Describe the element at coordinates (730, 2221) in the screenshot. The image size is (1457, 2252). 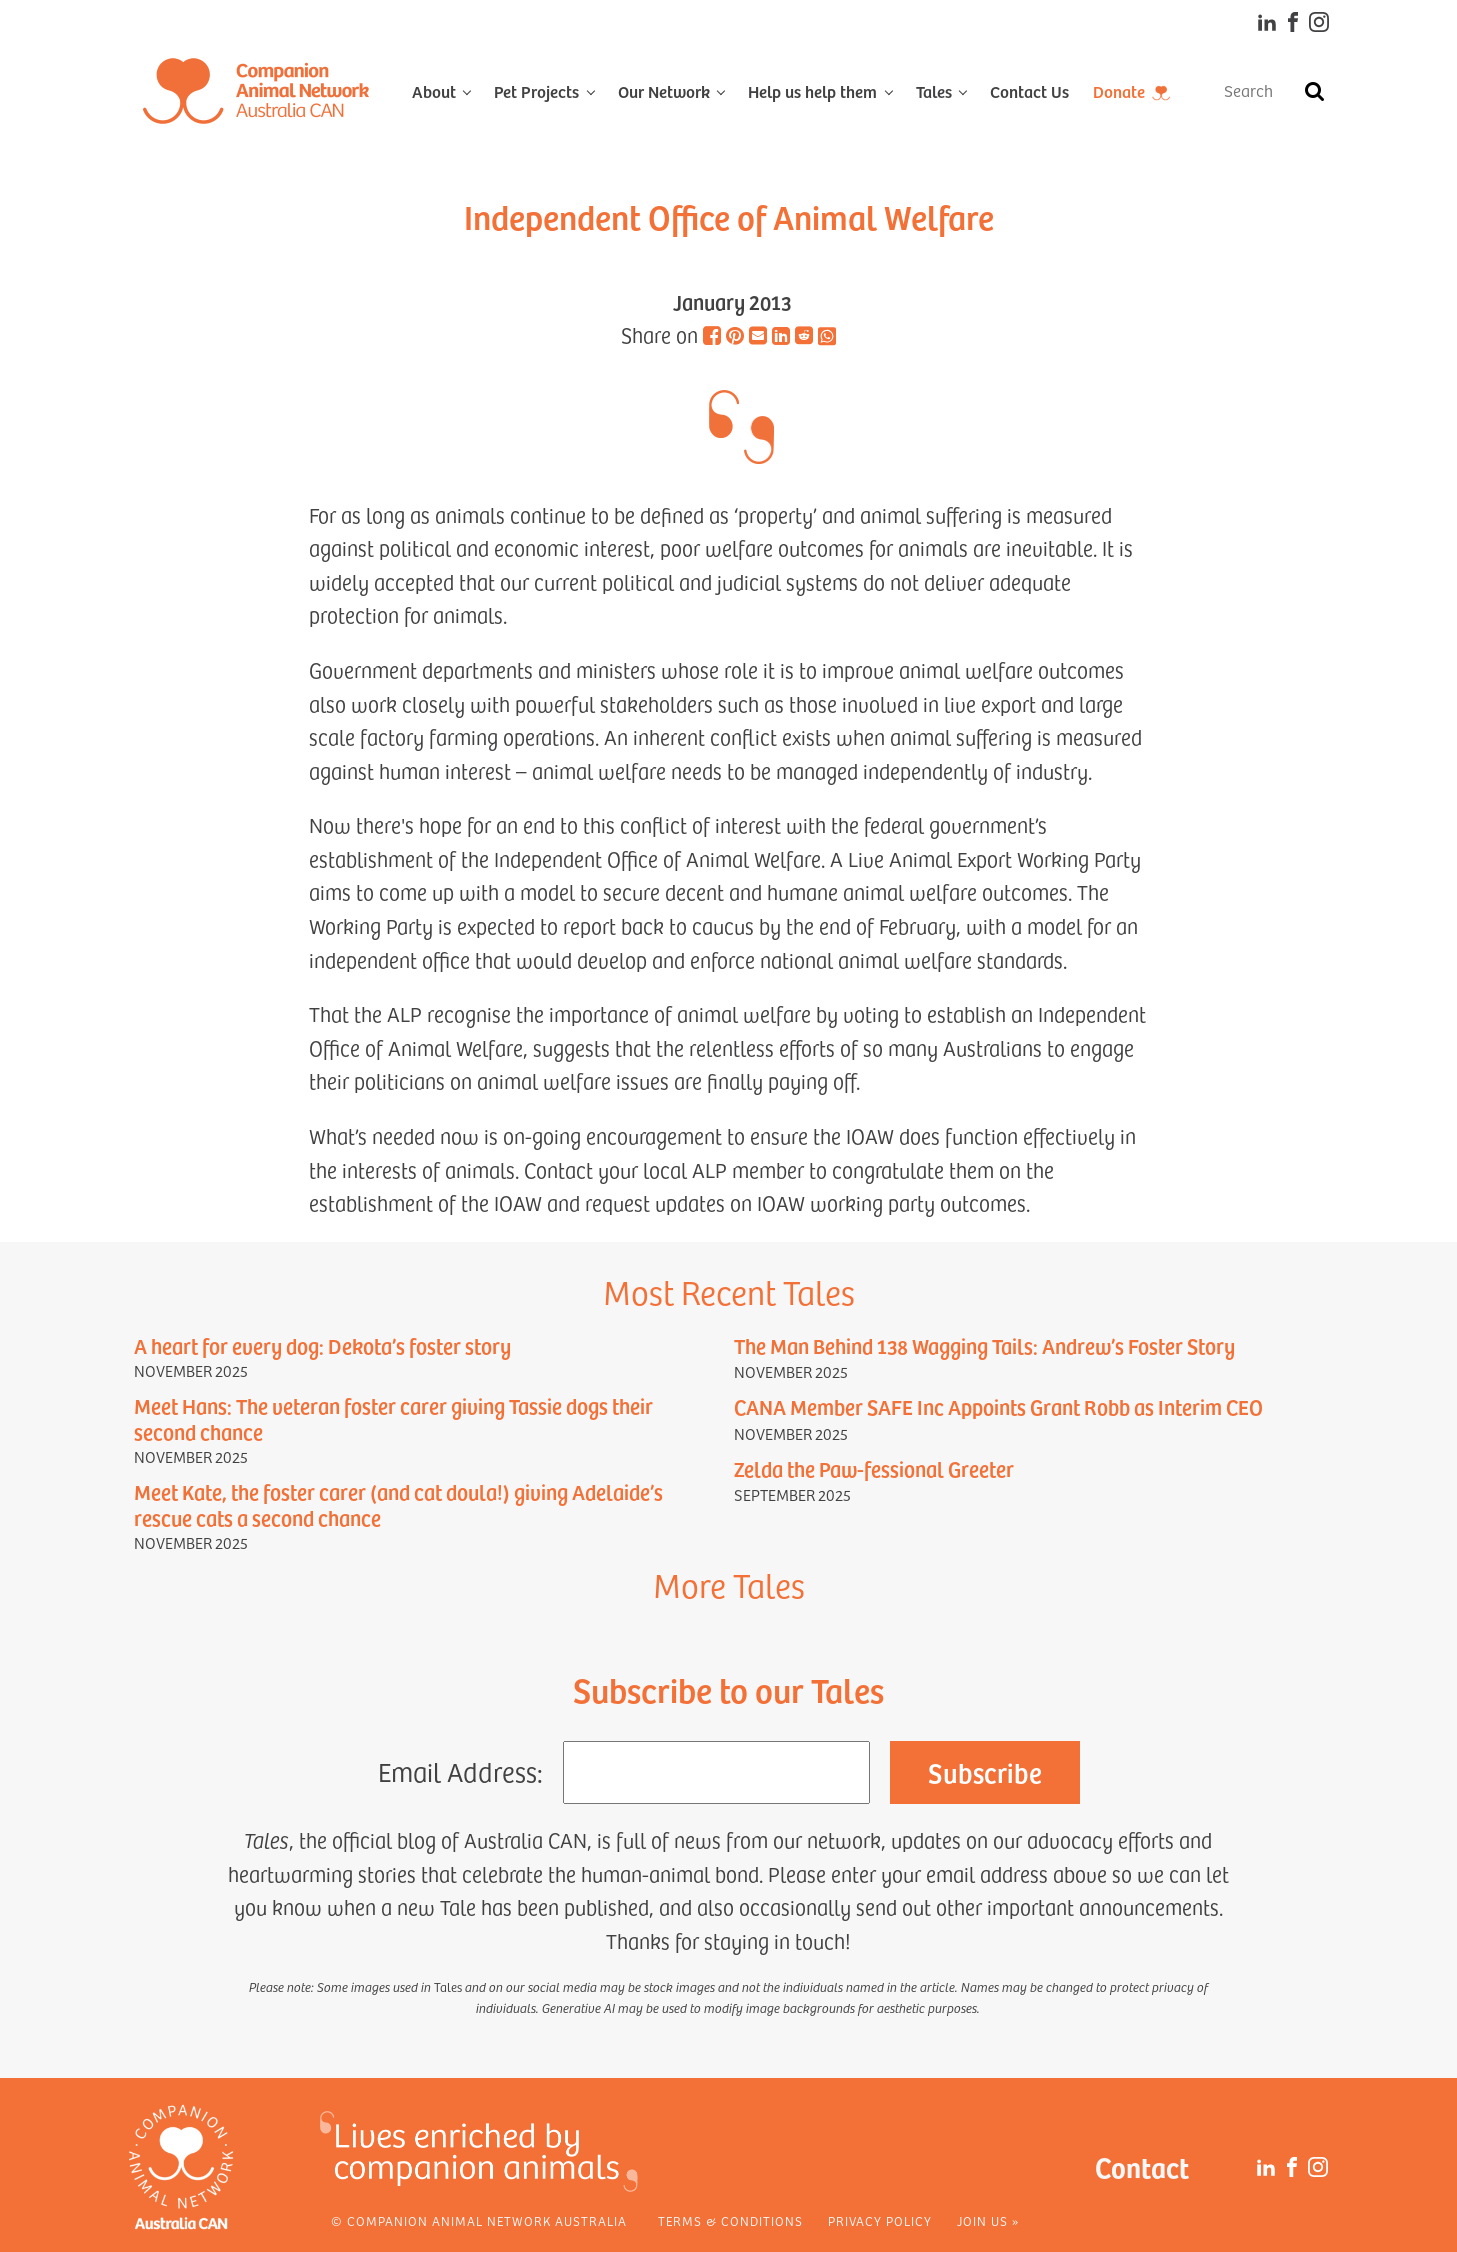
I see `Terms & Conditions` at that location.